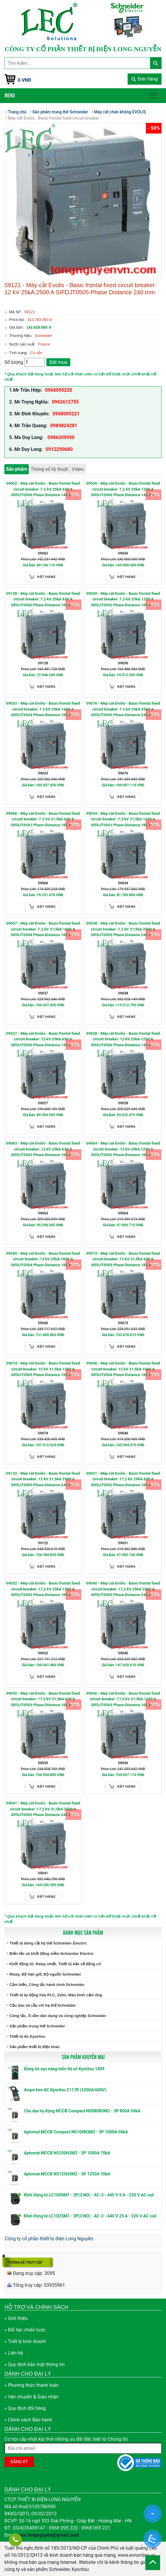 Image resolution: width=166 pixels, height=2576 pixels. Describe the element at coordinates (24, 2330) in the screenshot. I see `» Đối tác chiến lược` at that location.